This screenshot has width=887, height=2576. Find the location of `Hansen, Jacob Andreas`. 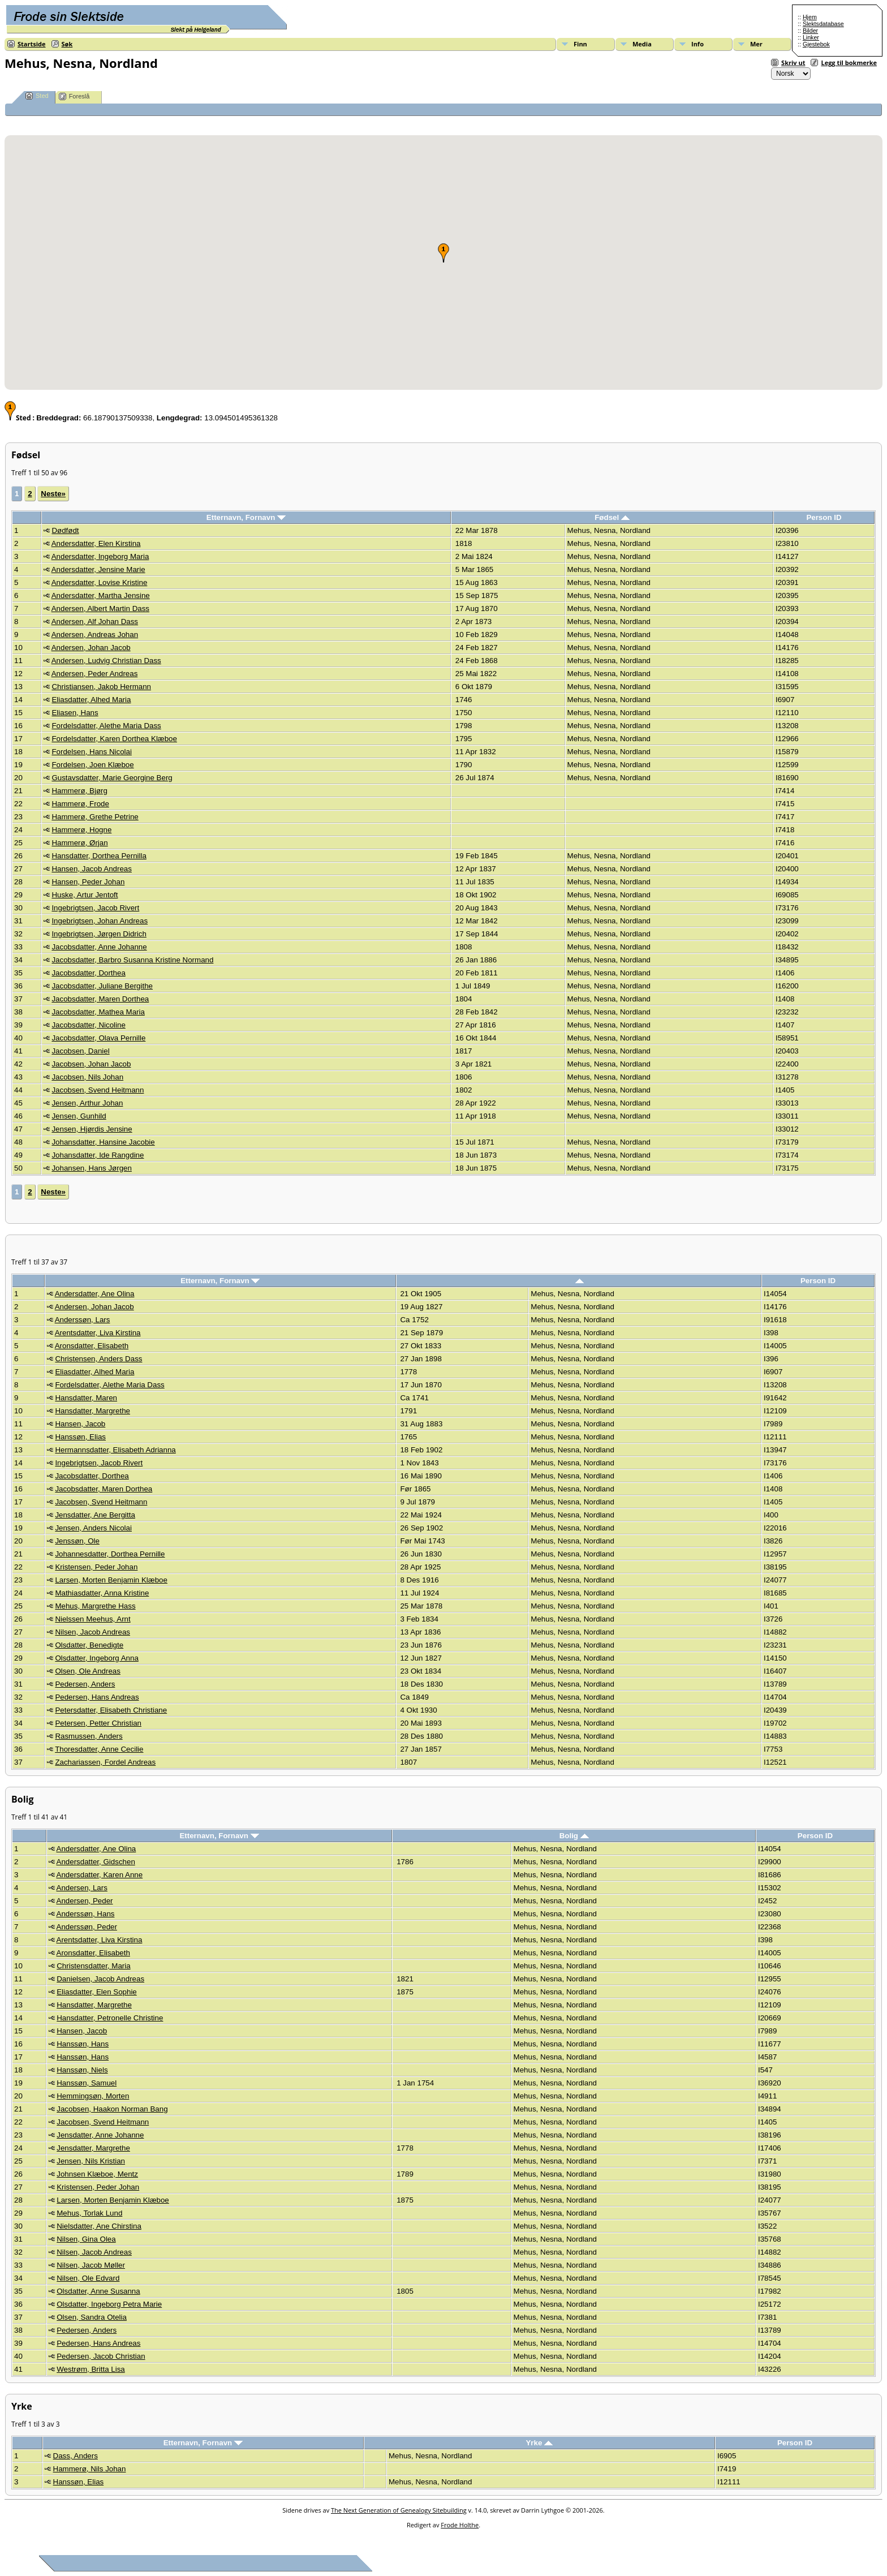

Hansen, Jacob Andreas is located at coordinates (91, 869).